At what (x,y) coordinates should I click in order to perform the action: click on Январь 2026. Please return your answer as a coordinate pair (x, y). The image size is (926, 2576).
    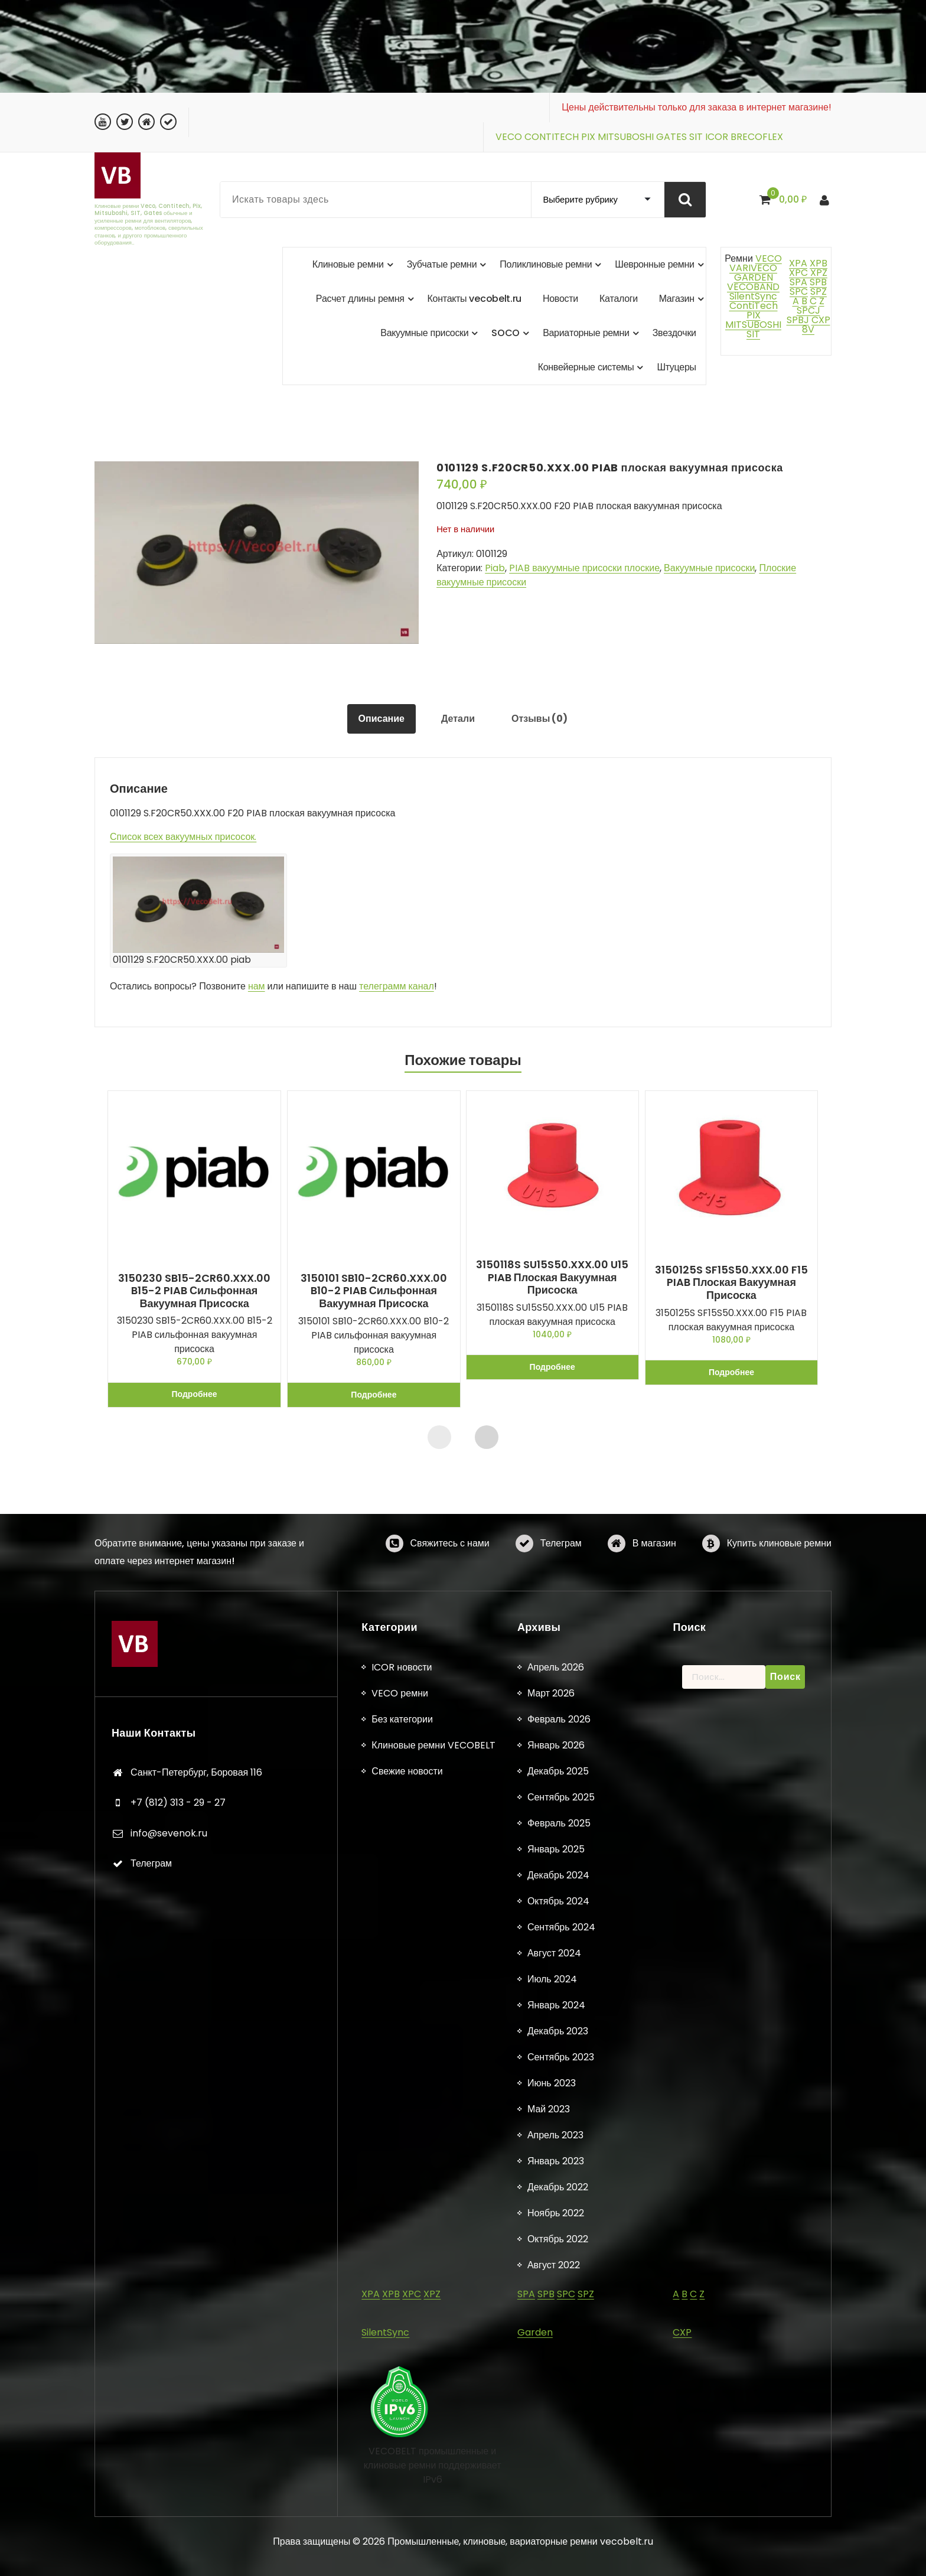
    Looking at the image, I should click on (556, 1997).